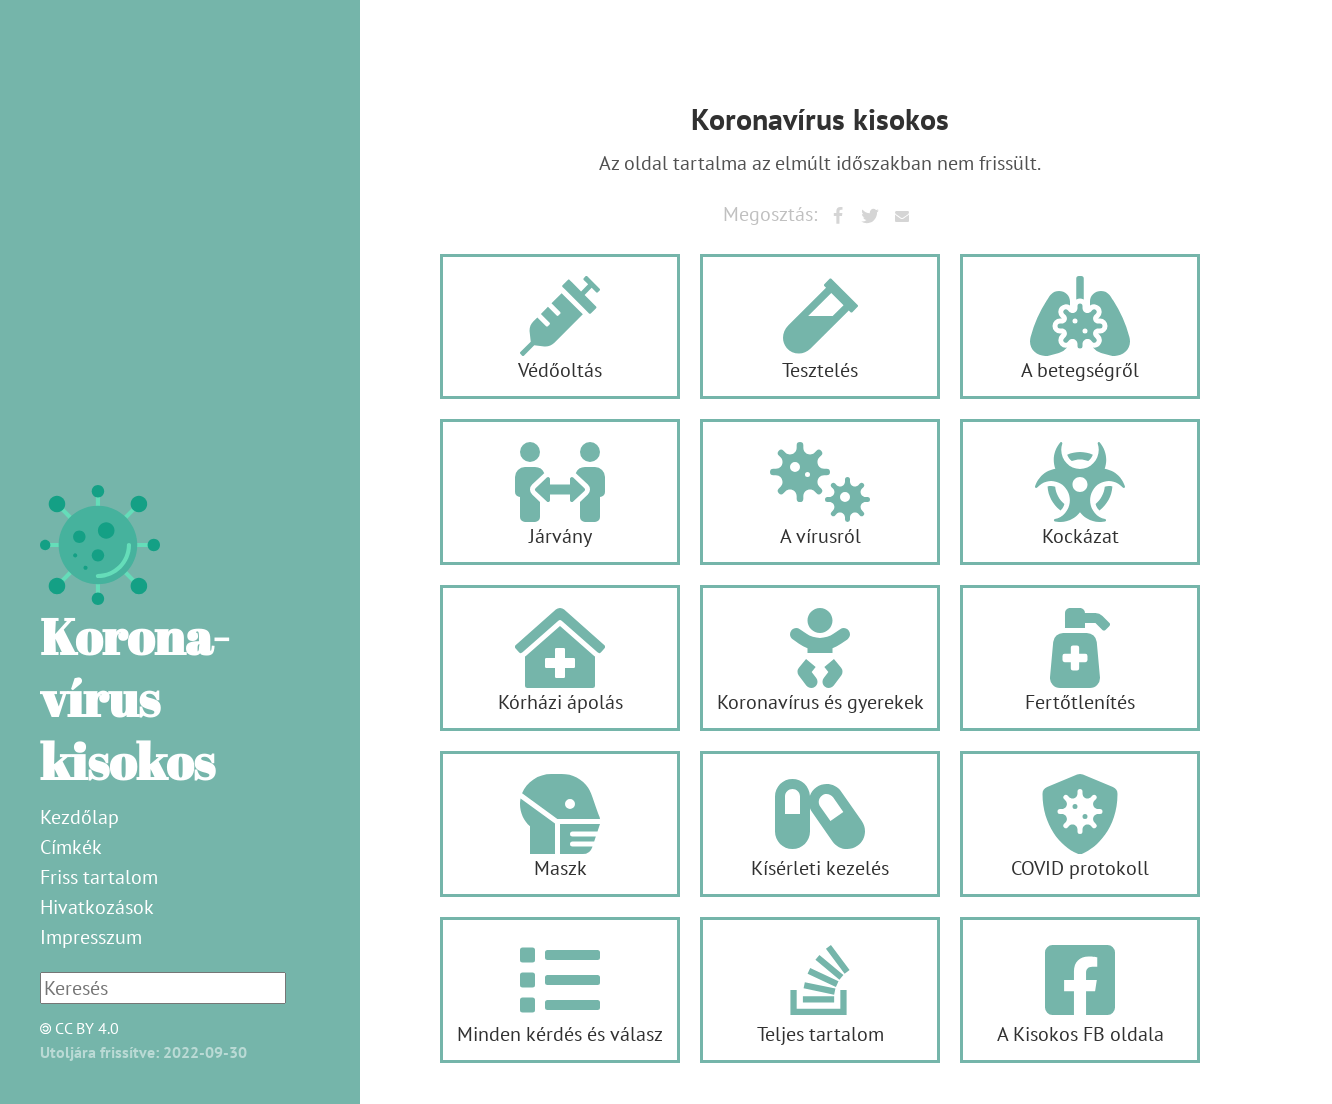 The width and height of the screenshot is (1332, 1104). Describe the element at coordinates (99, 877) in the screenshot. I see `Friss tartalom` at that location.